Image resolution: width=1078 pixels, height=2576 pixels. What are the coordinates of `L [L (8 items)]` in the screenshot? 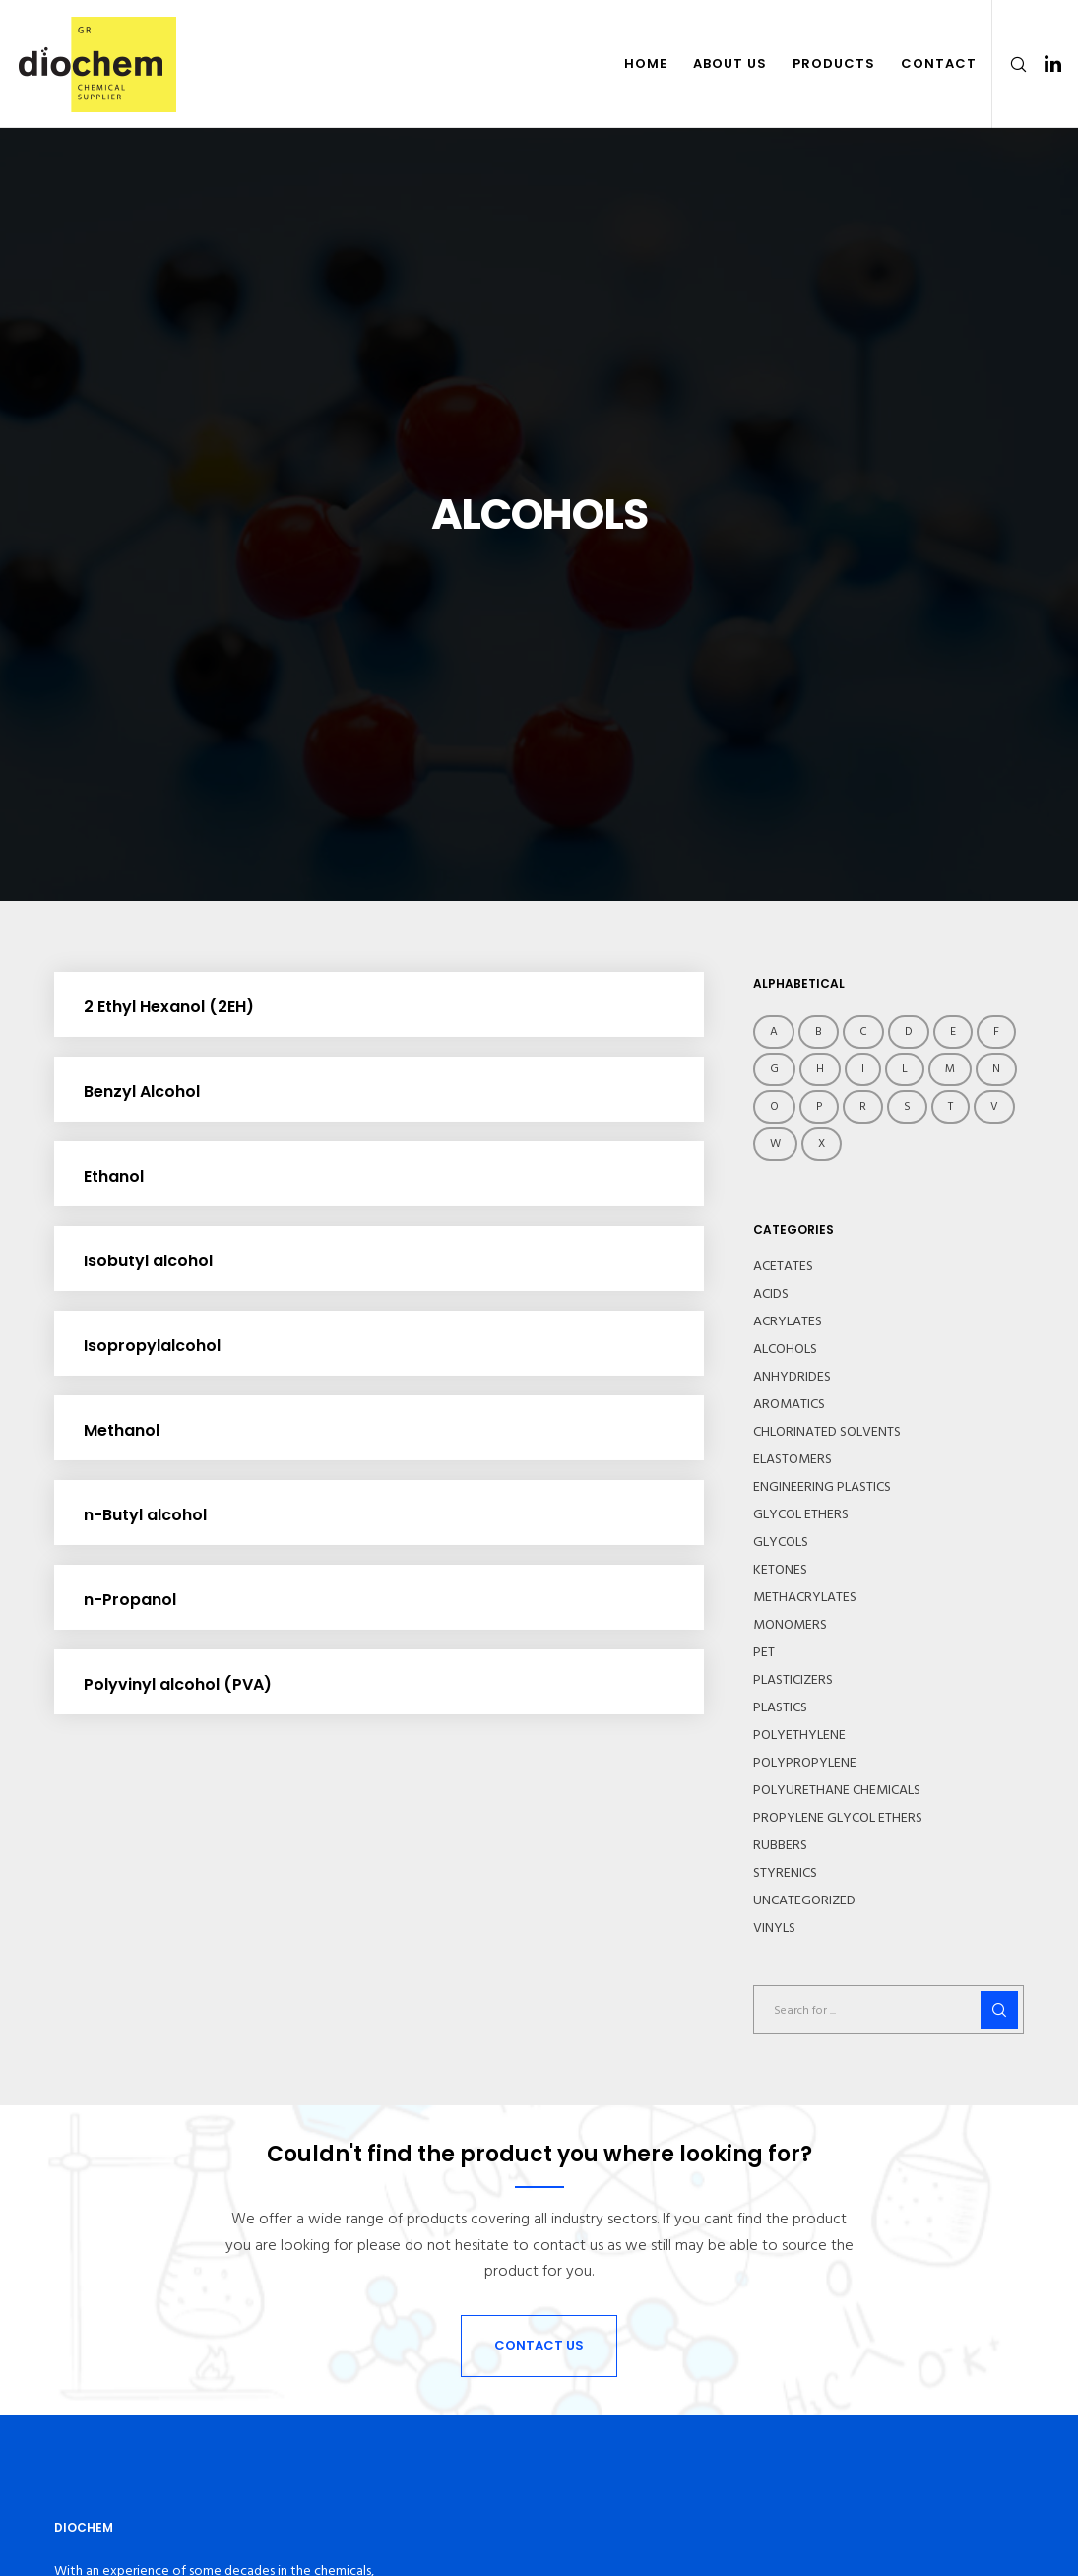 It's located at (905, 1069).